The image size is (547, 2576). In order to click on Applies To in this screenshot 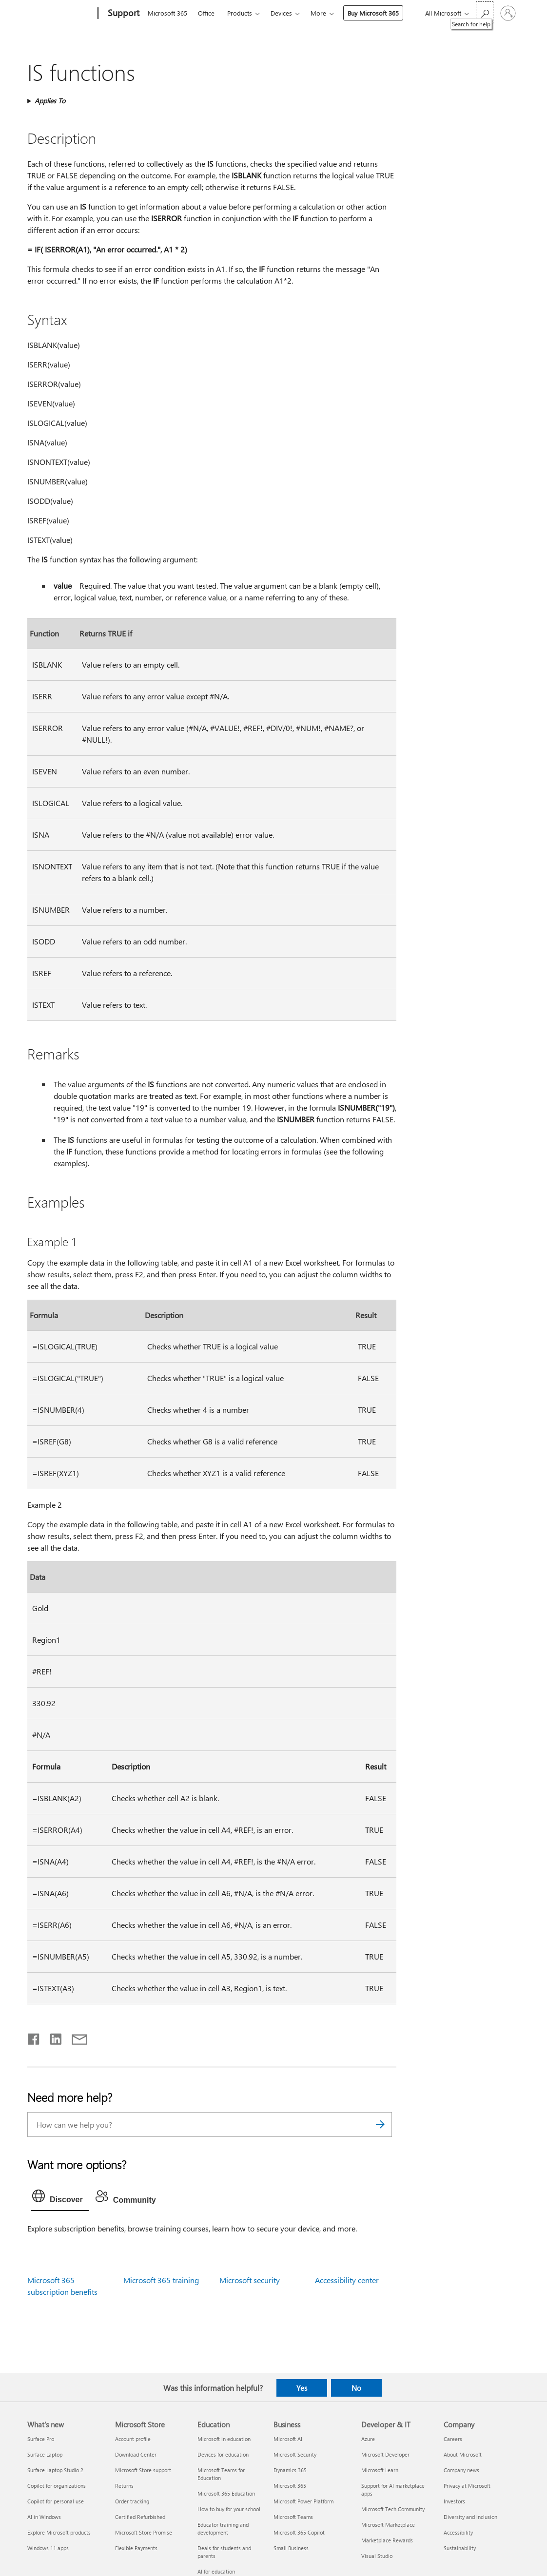, I will do `click(50, 100)`.